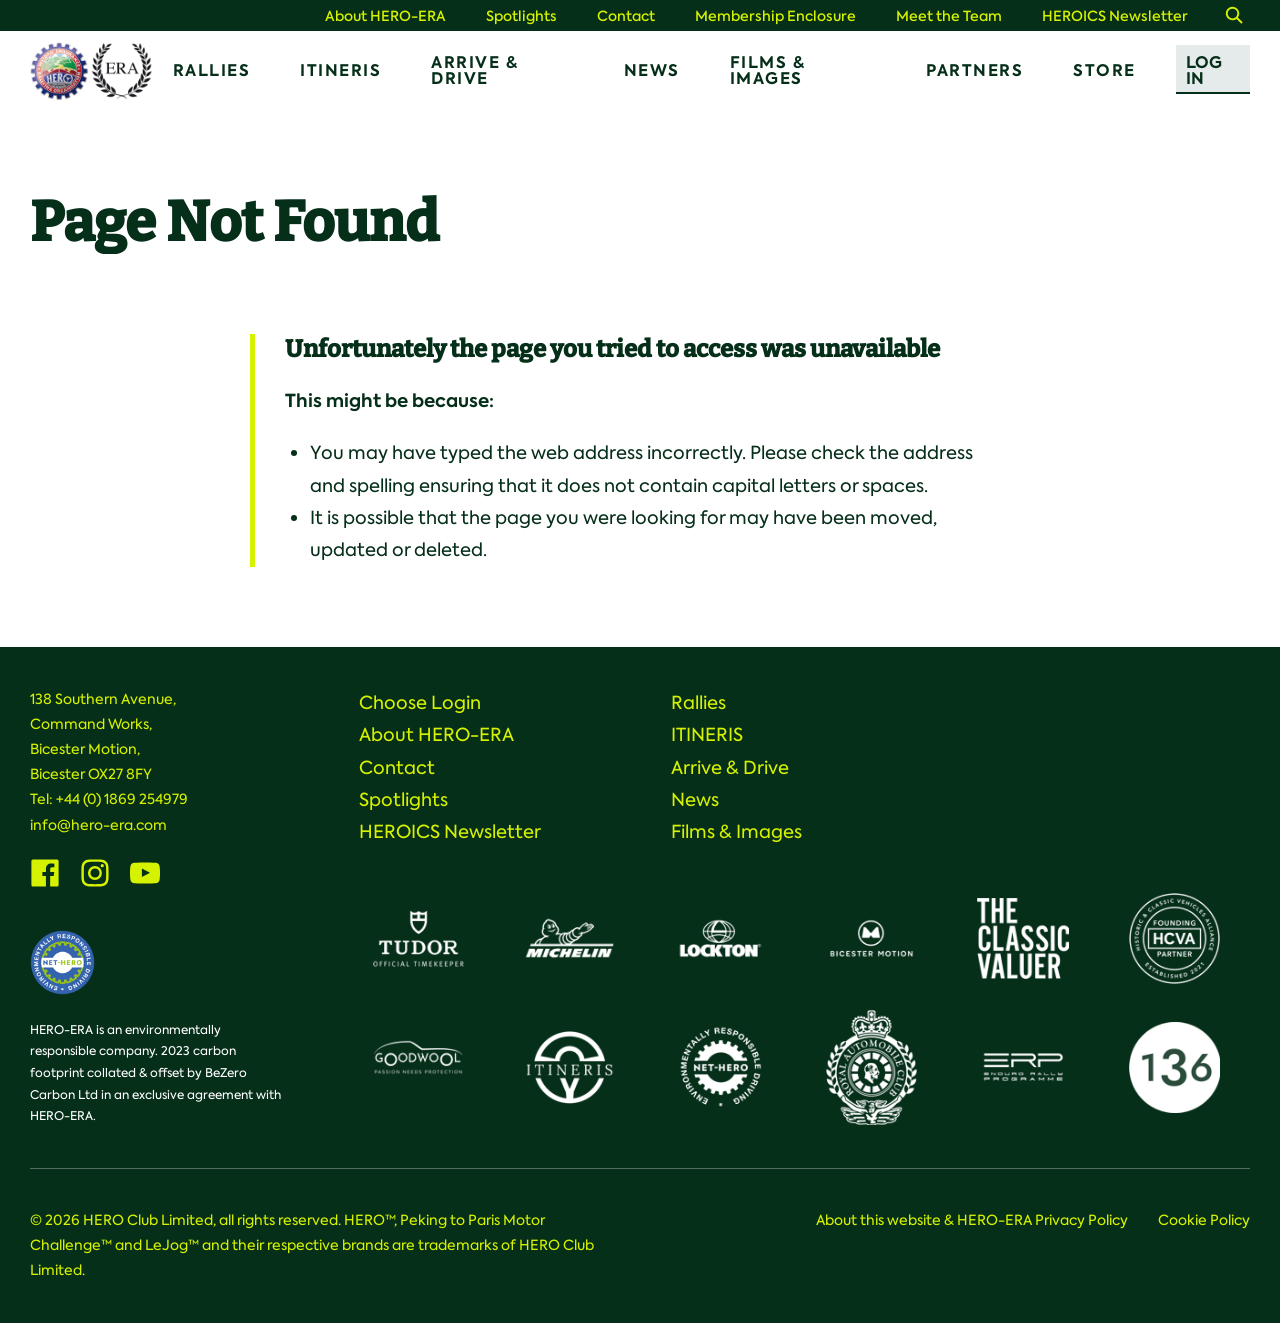  I want to click on Arrive & Drive, so click(474, 70).